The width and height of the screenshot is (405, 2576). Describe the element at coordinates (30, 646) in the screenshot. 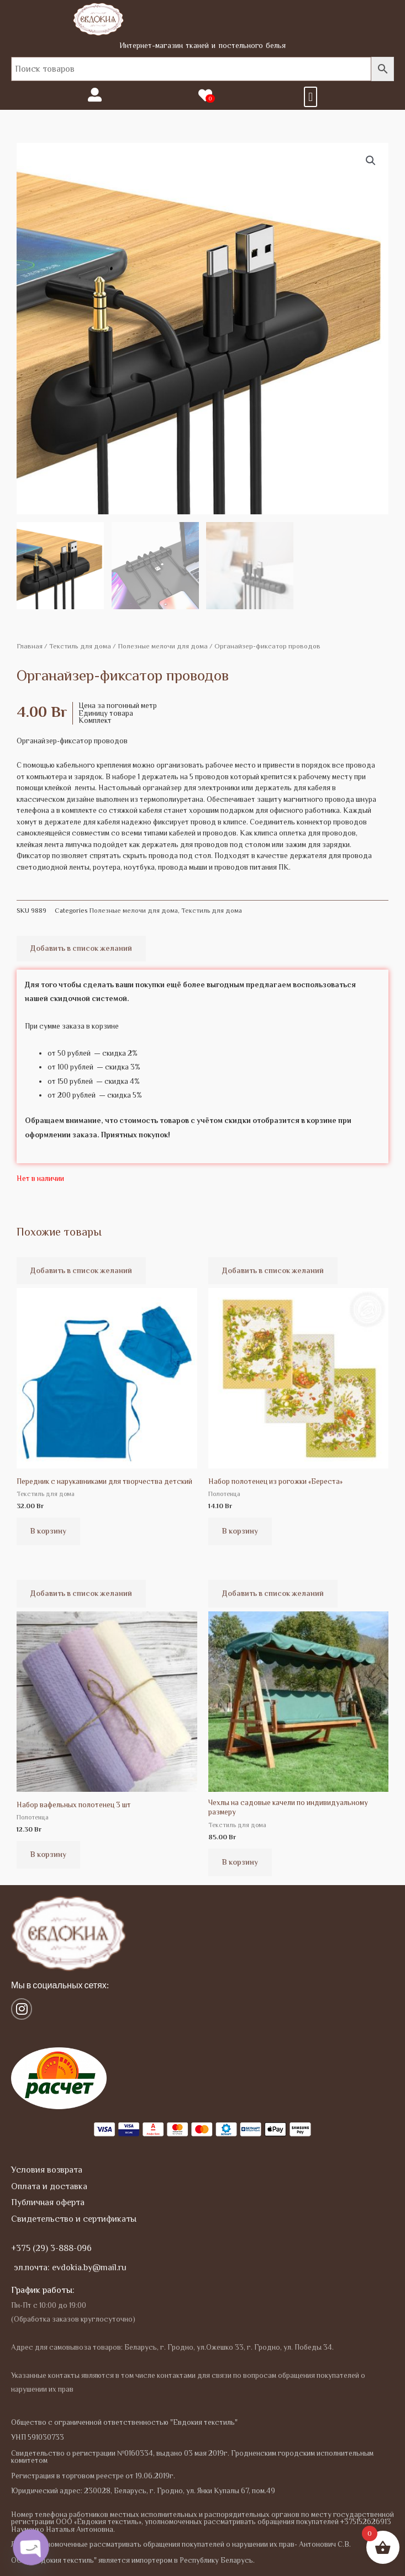

I see `Главная` at that location.